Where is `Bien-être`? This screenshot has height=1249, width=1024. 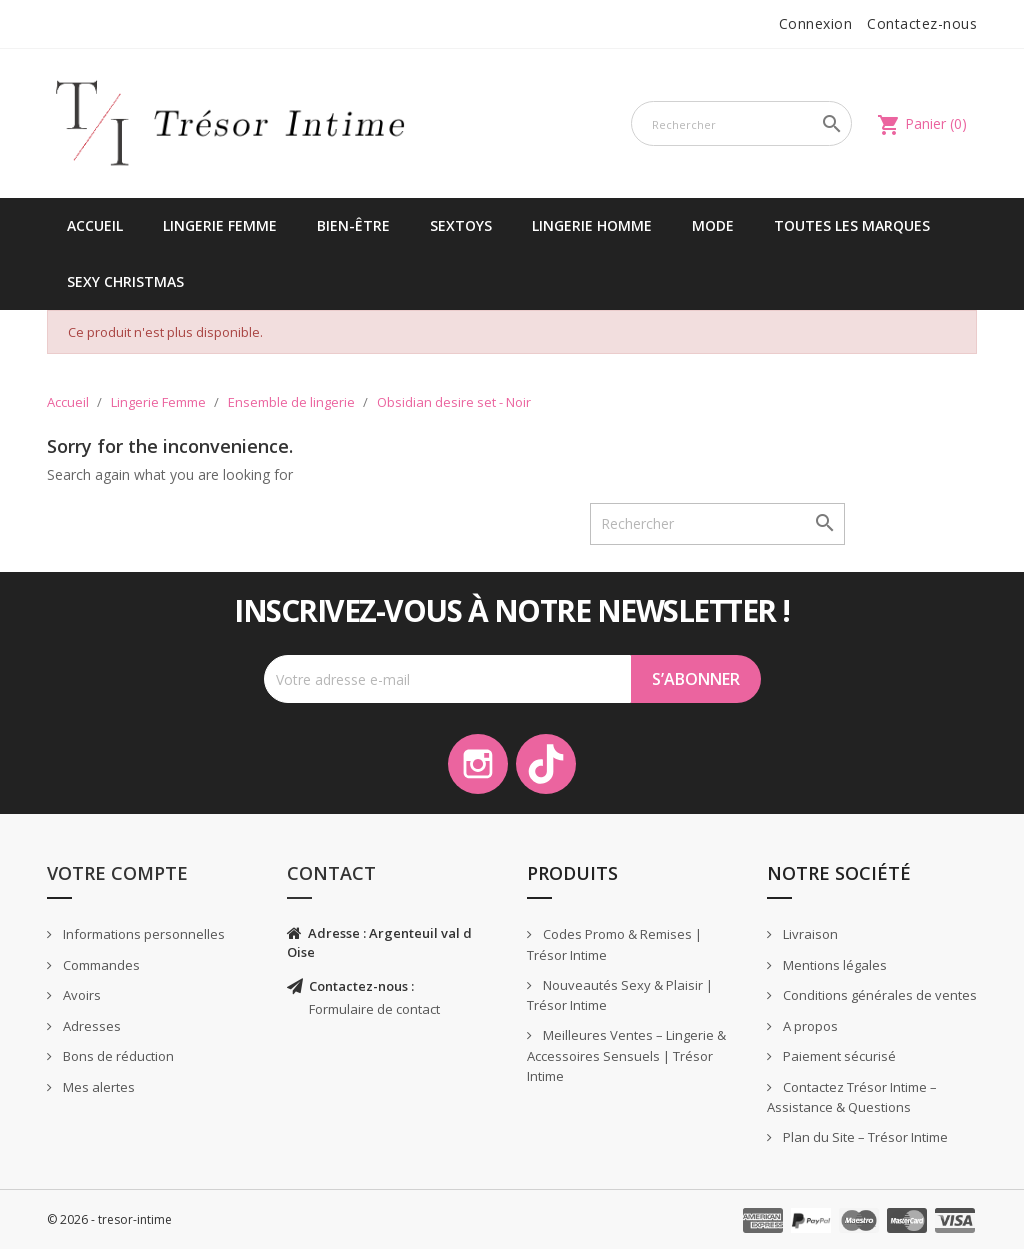 Bien-être is located at coordinates (353, 225).